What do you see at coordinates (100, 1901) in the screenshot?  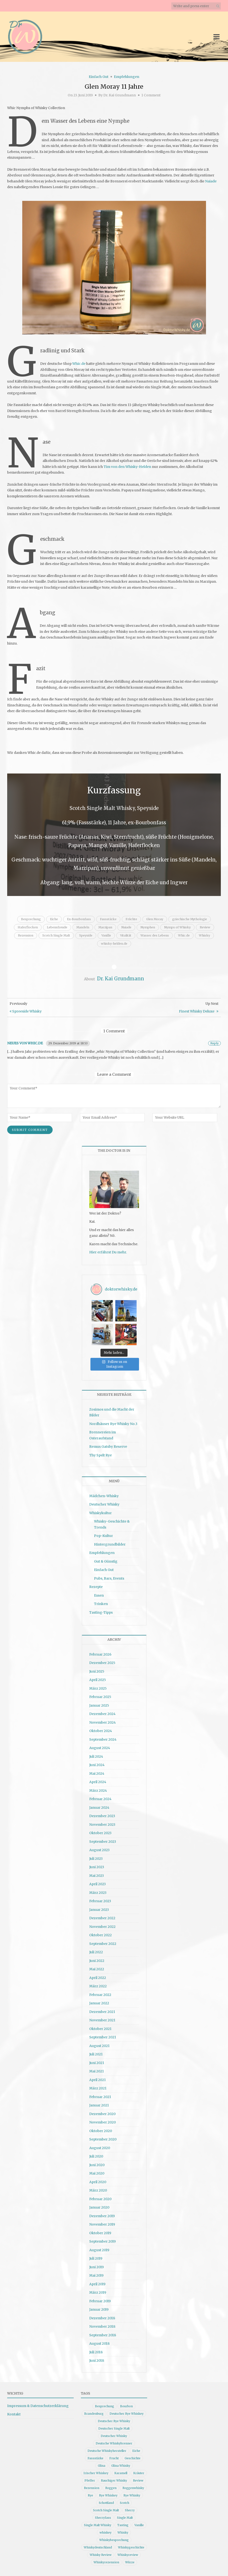 I see `Februar 2023` at bounding box center [100, 1901].